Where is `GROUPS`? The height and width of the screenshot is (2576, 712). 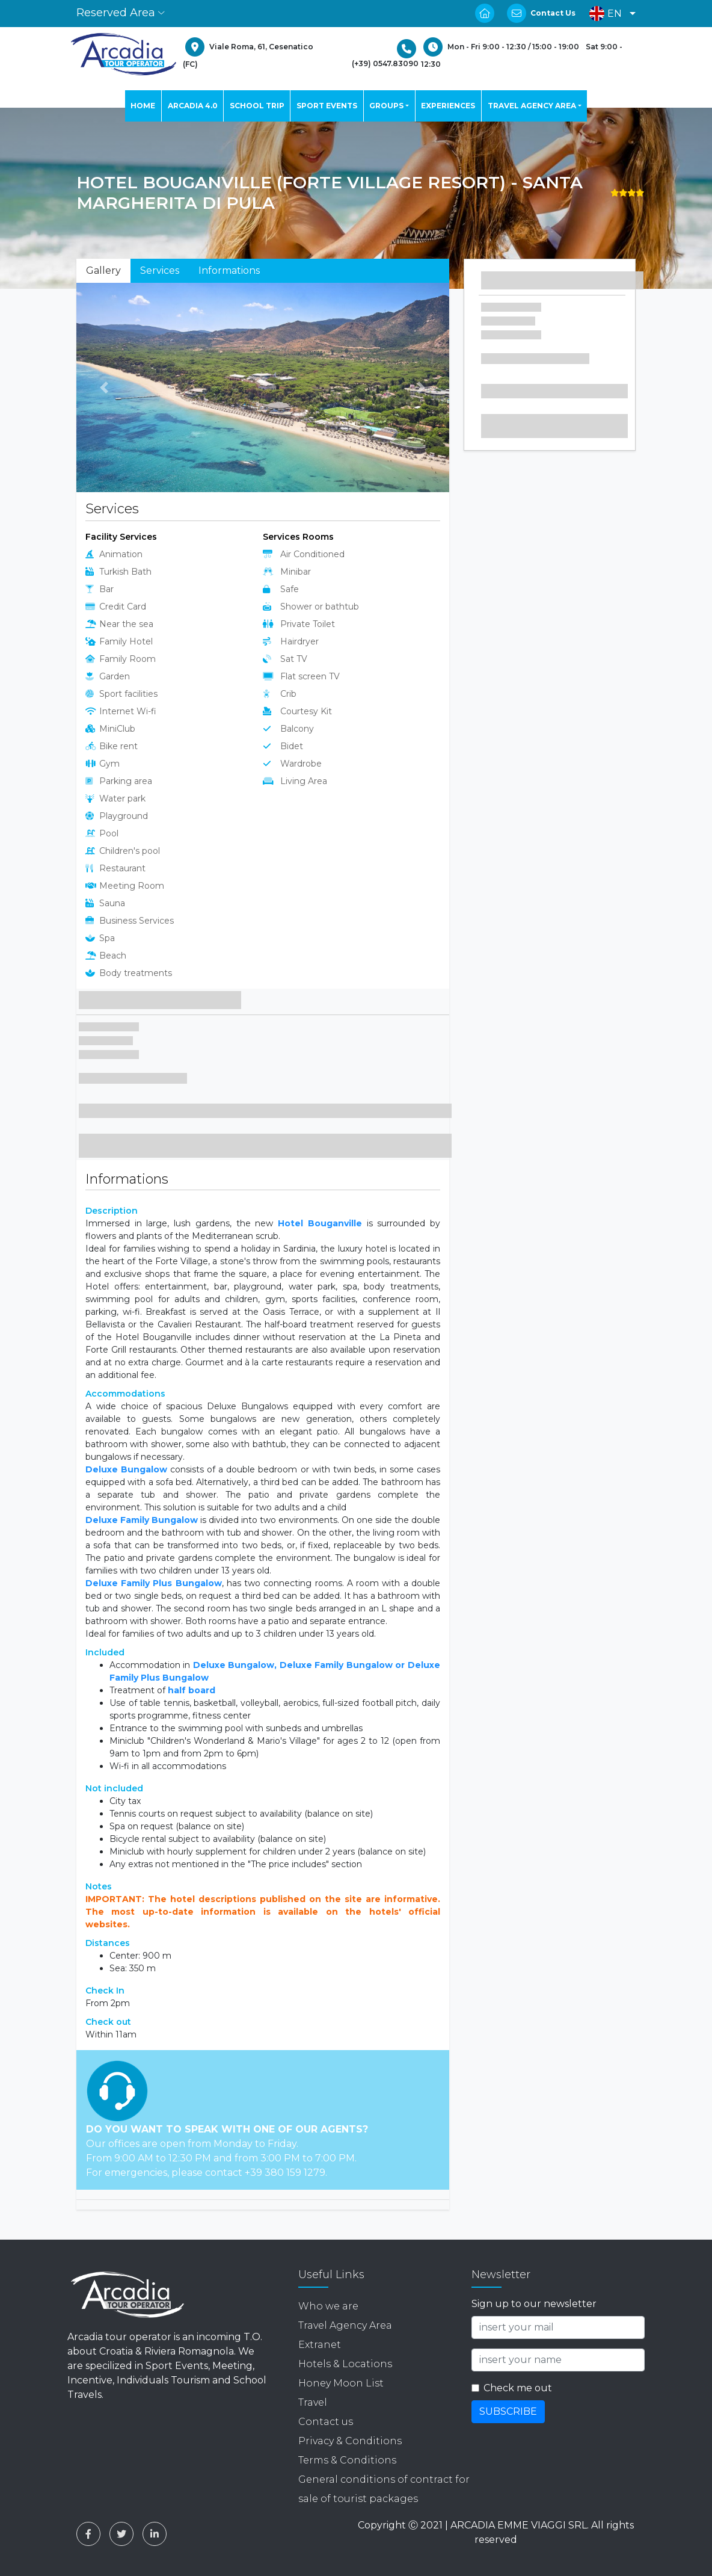 GROUPS is located at coordinates (386, 105).